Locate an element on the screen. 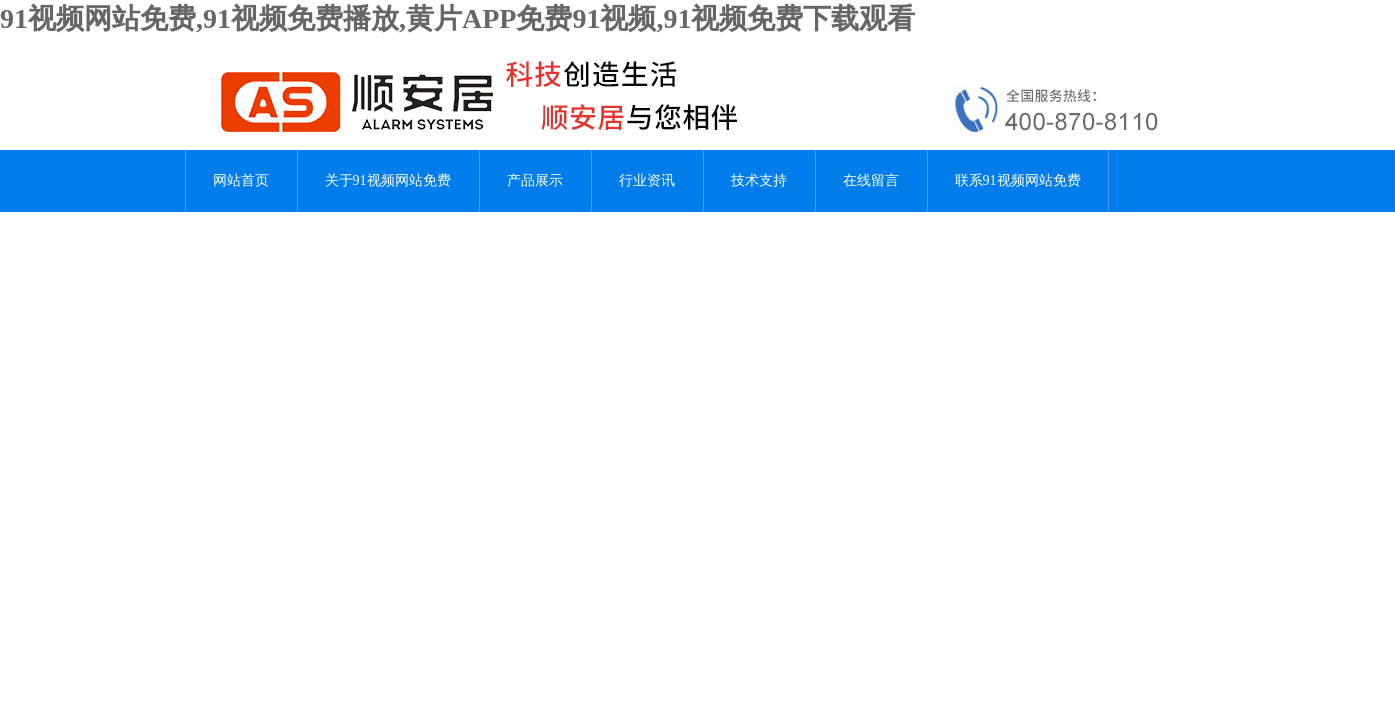  在线留言 is located at coordinates (871, 180).